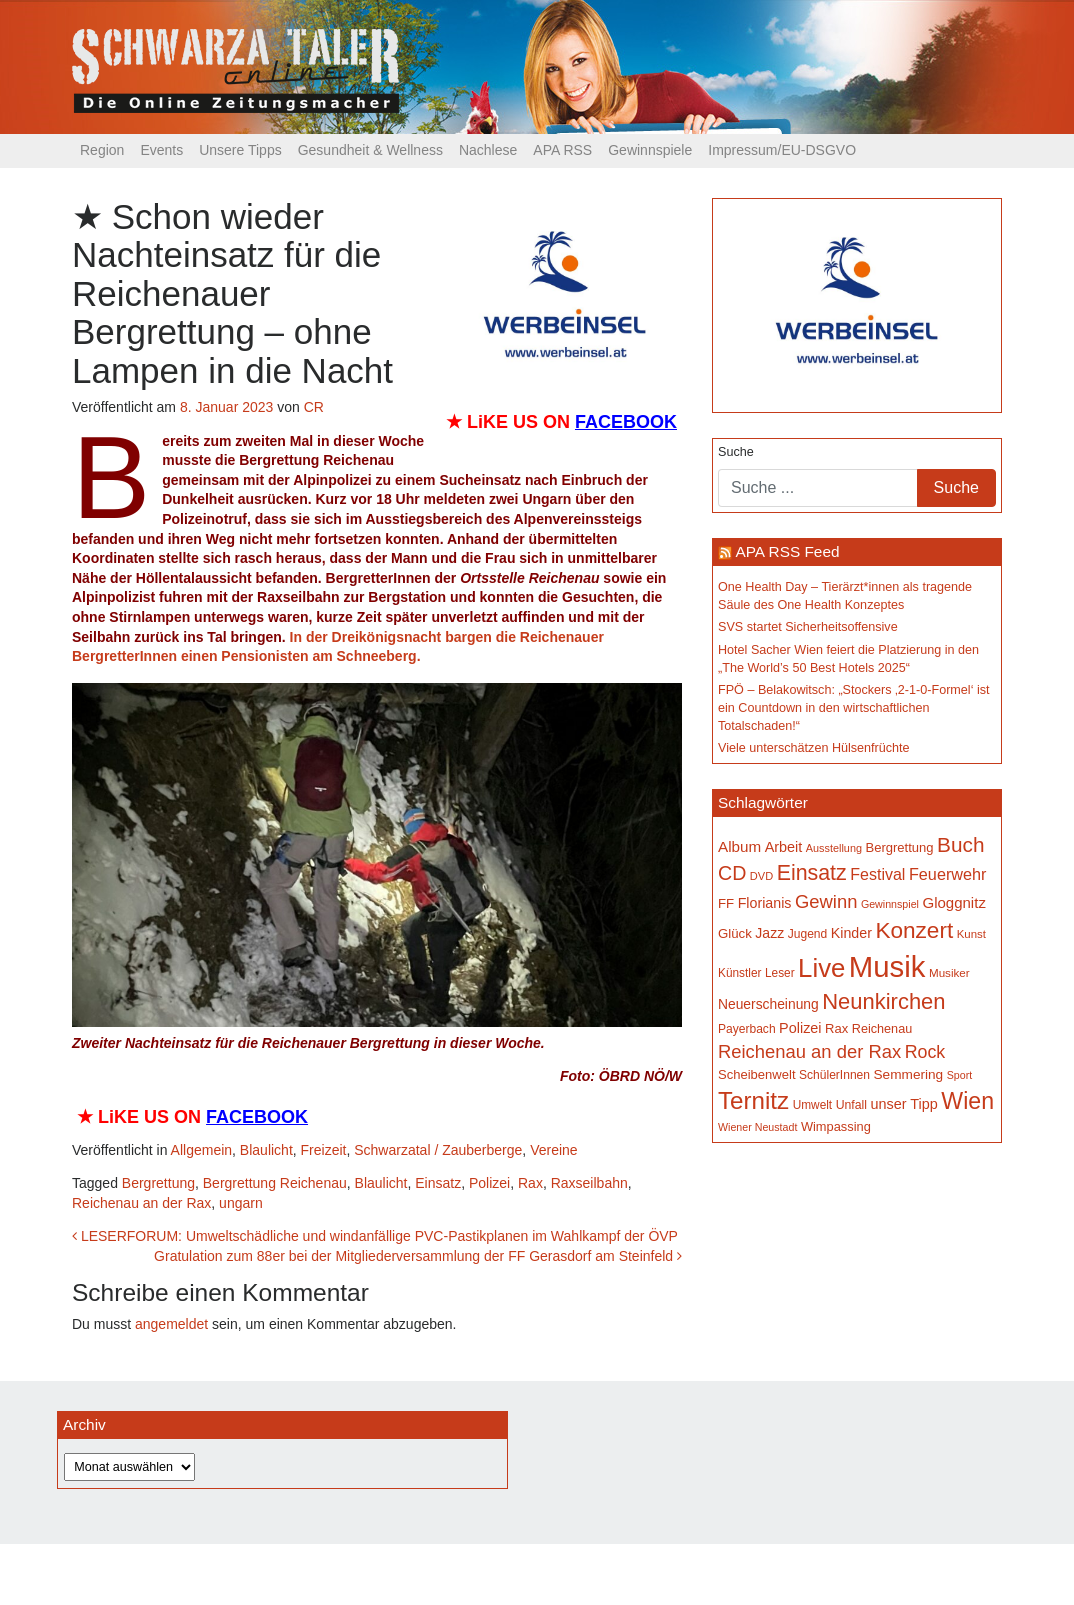  Describe the element at coordinates (489, 1183) in the screenshot. I see `Polizei` at that location.